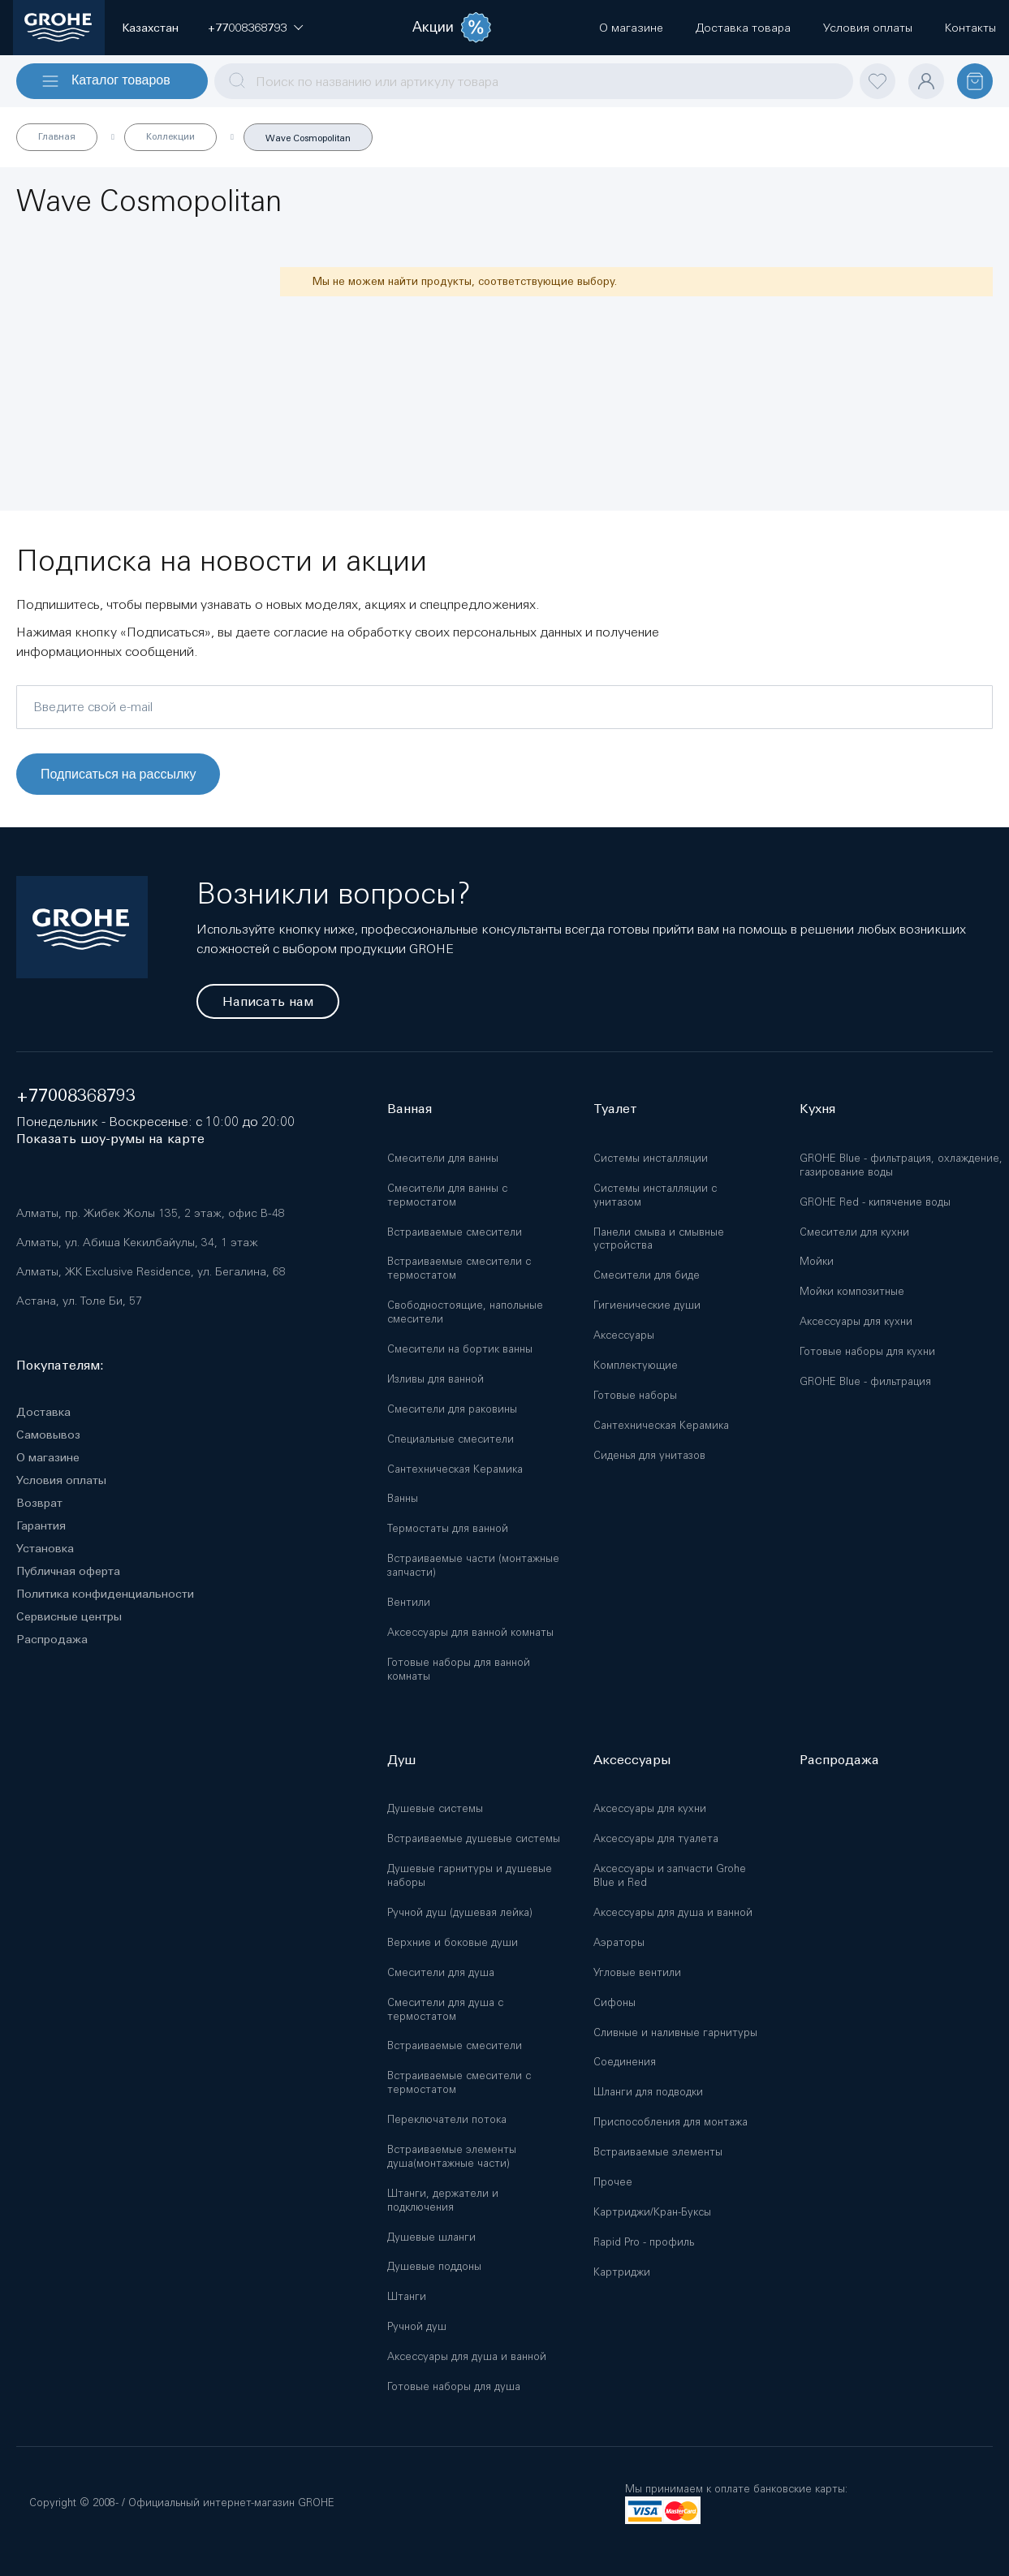  What do you see at coordinates (39, 1502) in the screenshot?
I see `Возврат` at bounding box center [39, 1502].